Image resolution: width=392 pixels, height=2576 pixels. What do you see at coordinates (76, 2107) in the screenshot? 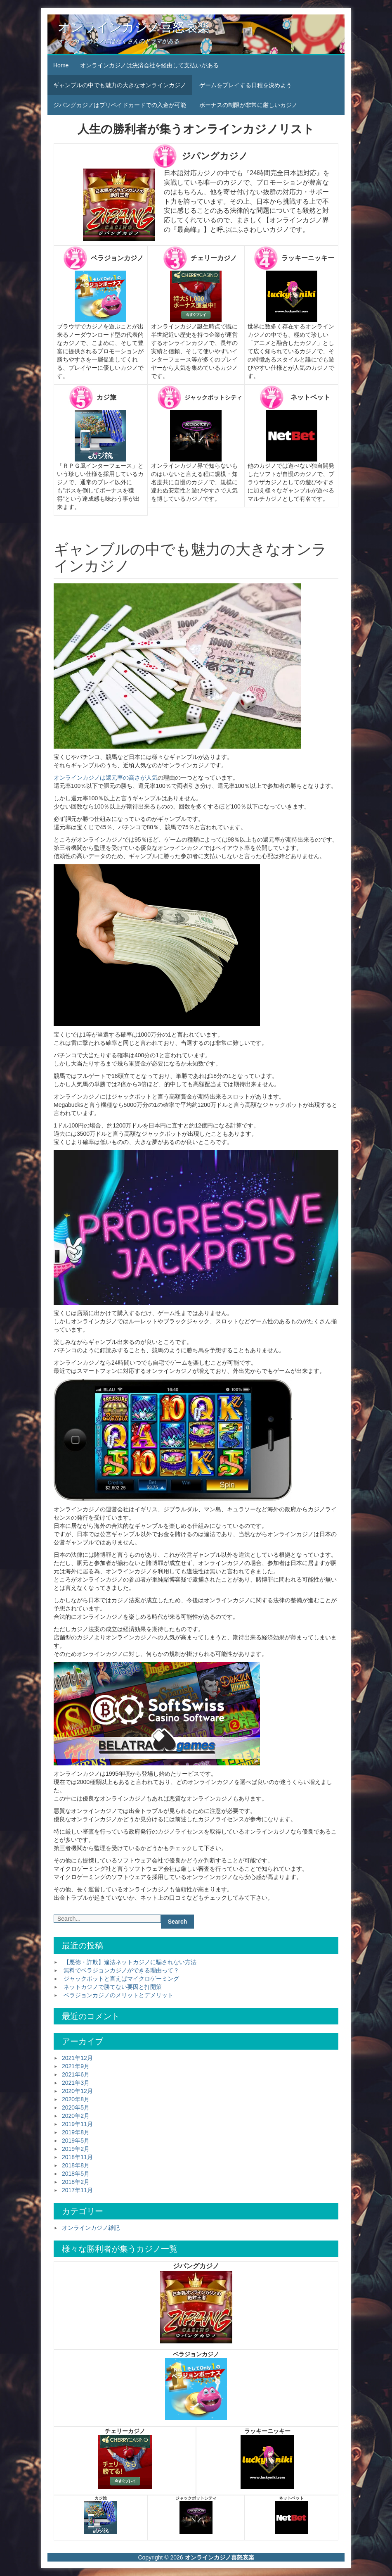
I see `2020年5月` at bounding box center [76, 2107].